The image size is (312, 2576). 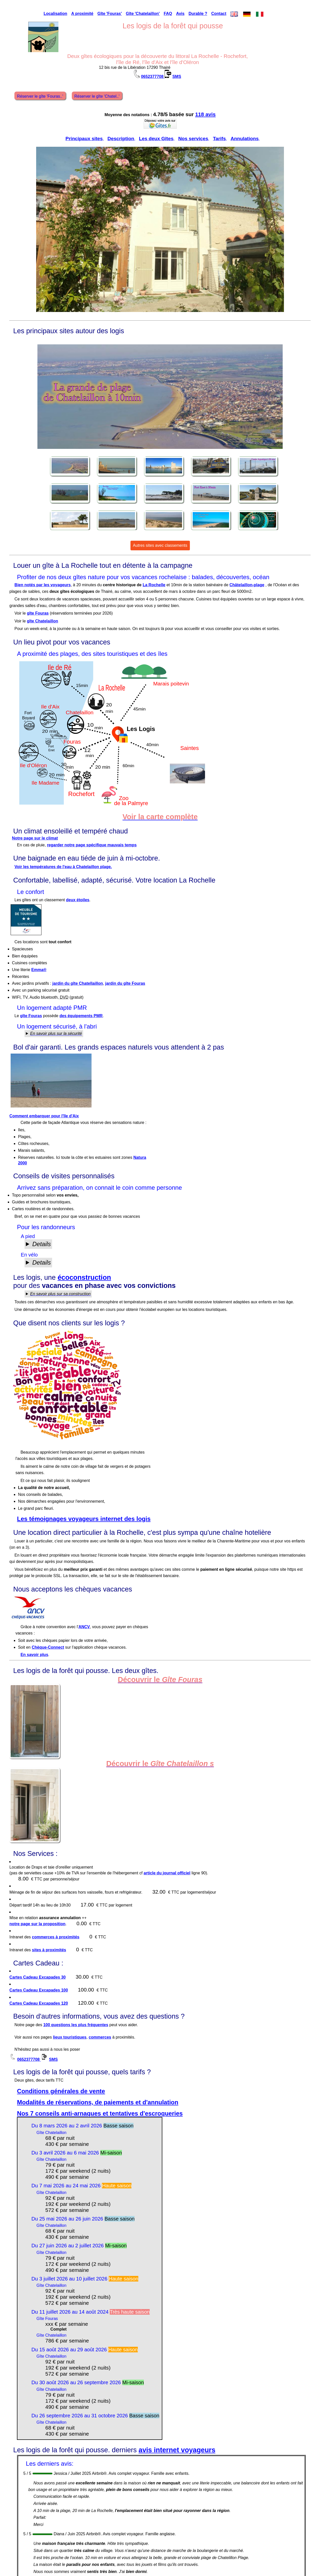 I want to click on avis, so click(x=205, y=114).